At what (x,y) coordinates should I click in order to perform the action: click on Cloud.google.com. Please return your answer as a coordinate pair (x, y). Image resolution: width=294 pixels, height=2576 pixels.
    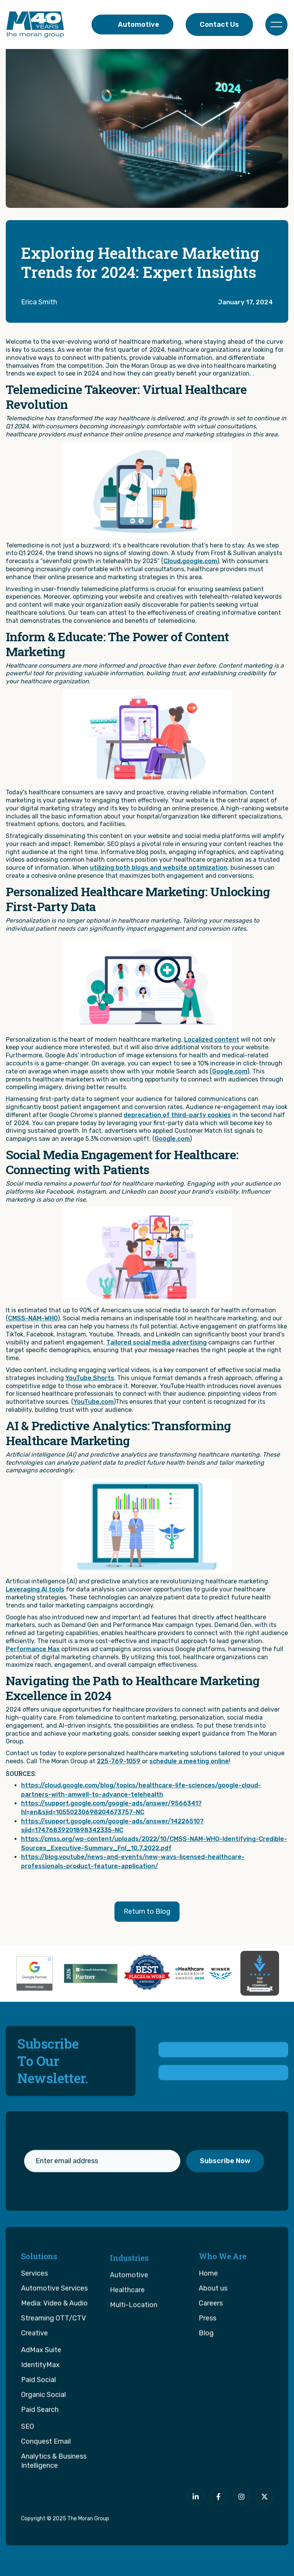
    Looking at the image, I should click on (190, 561).